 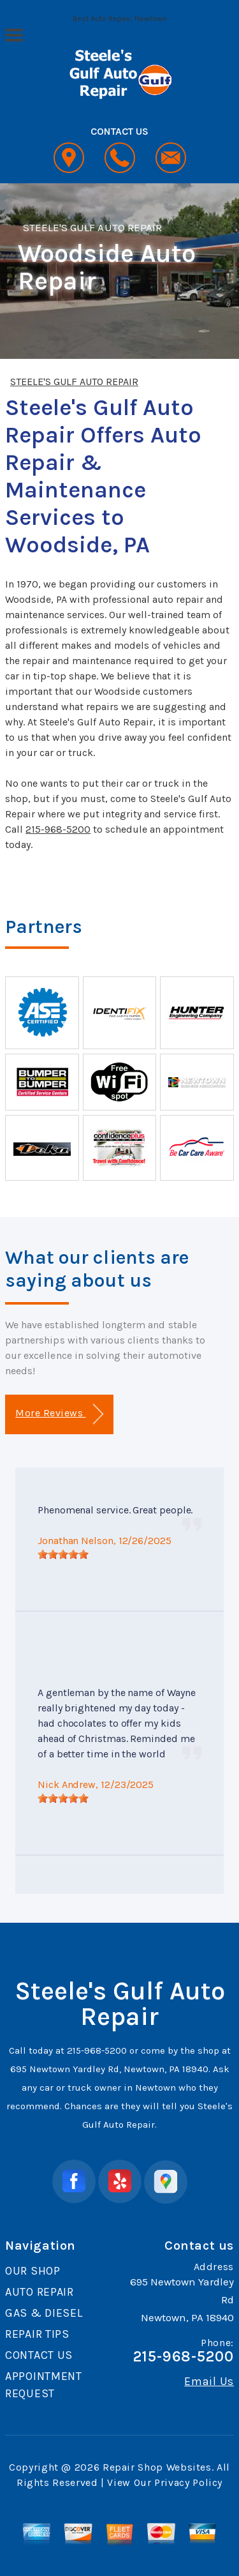 I want to click on CONTACT US, so click(x=39, y=2355).